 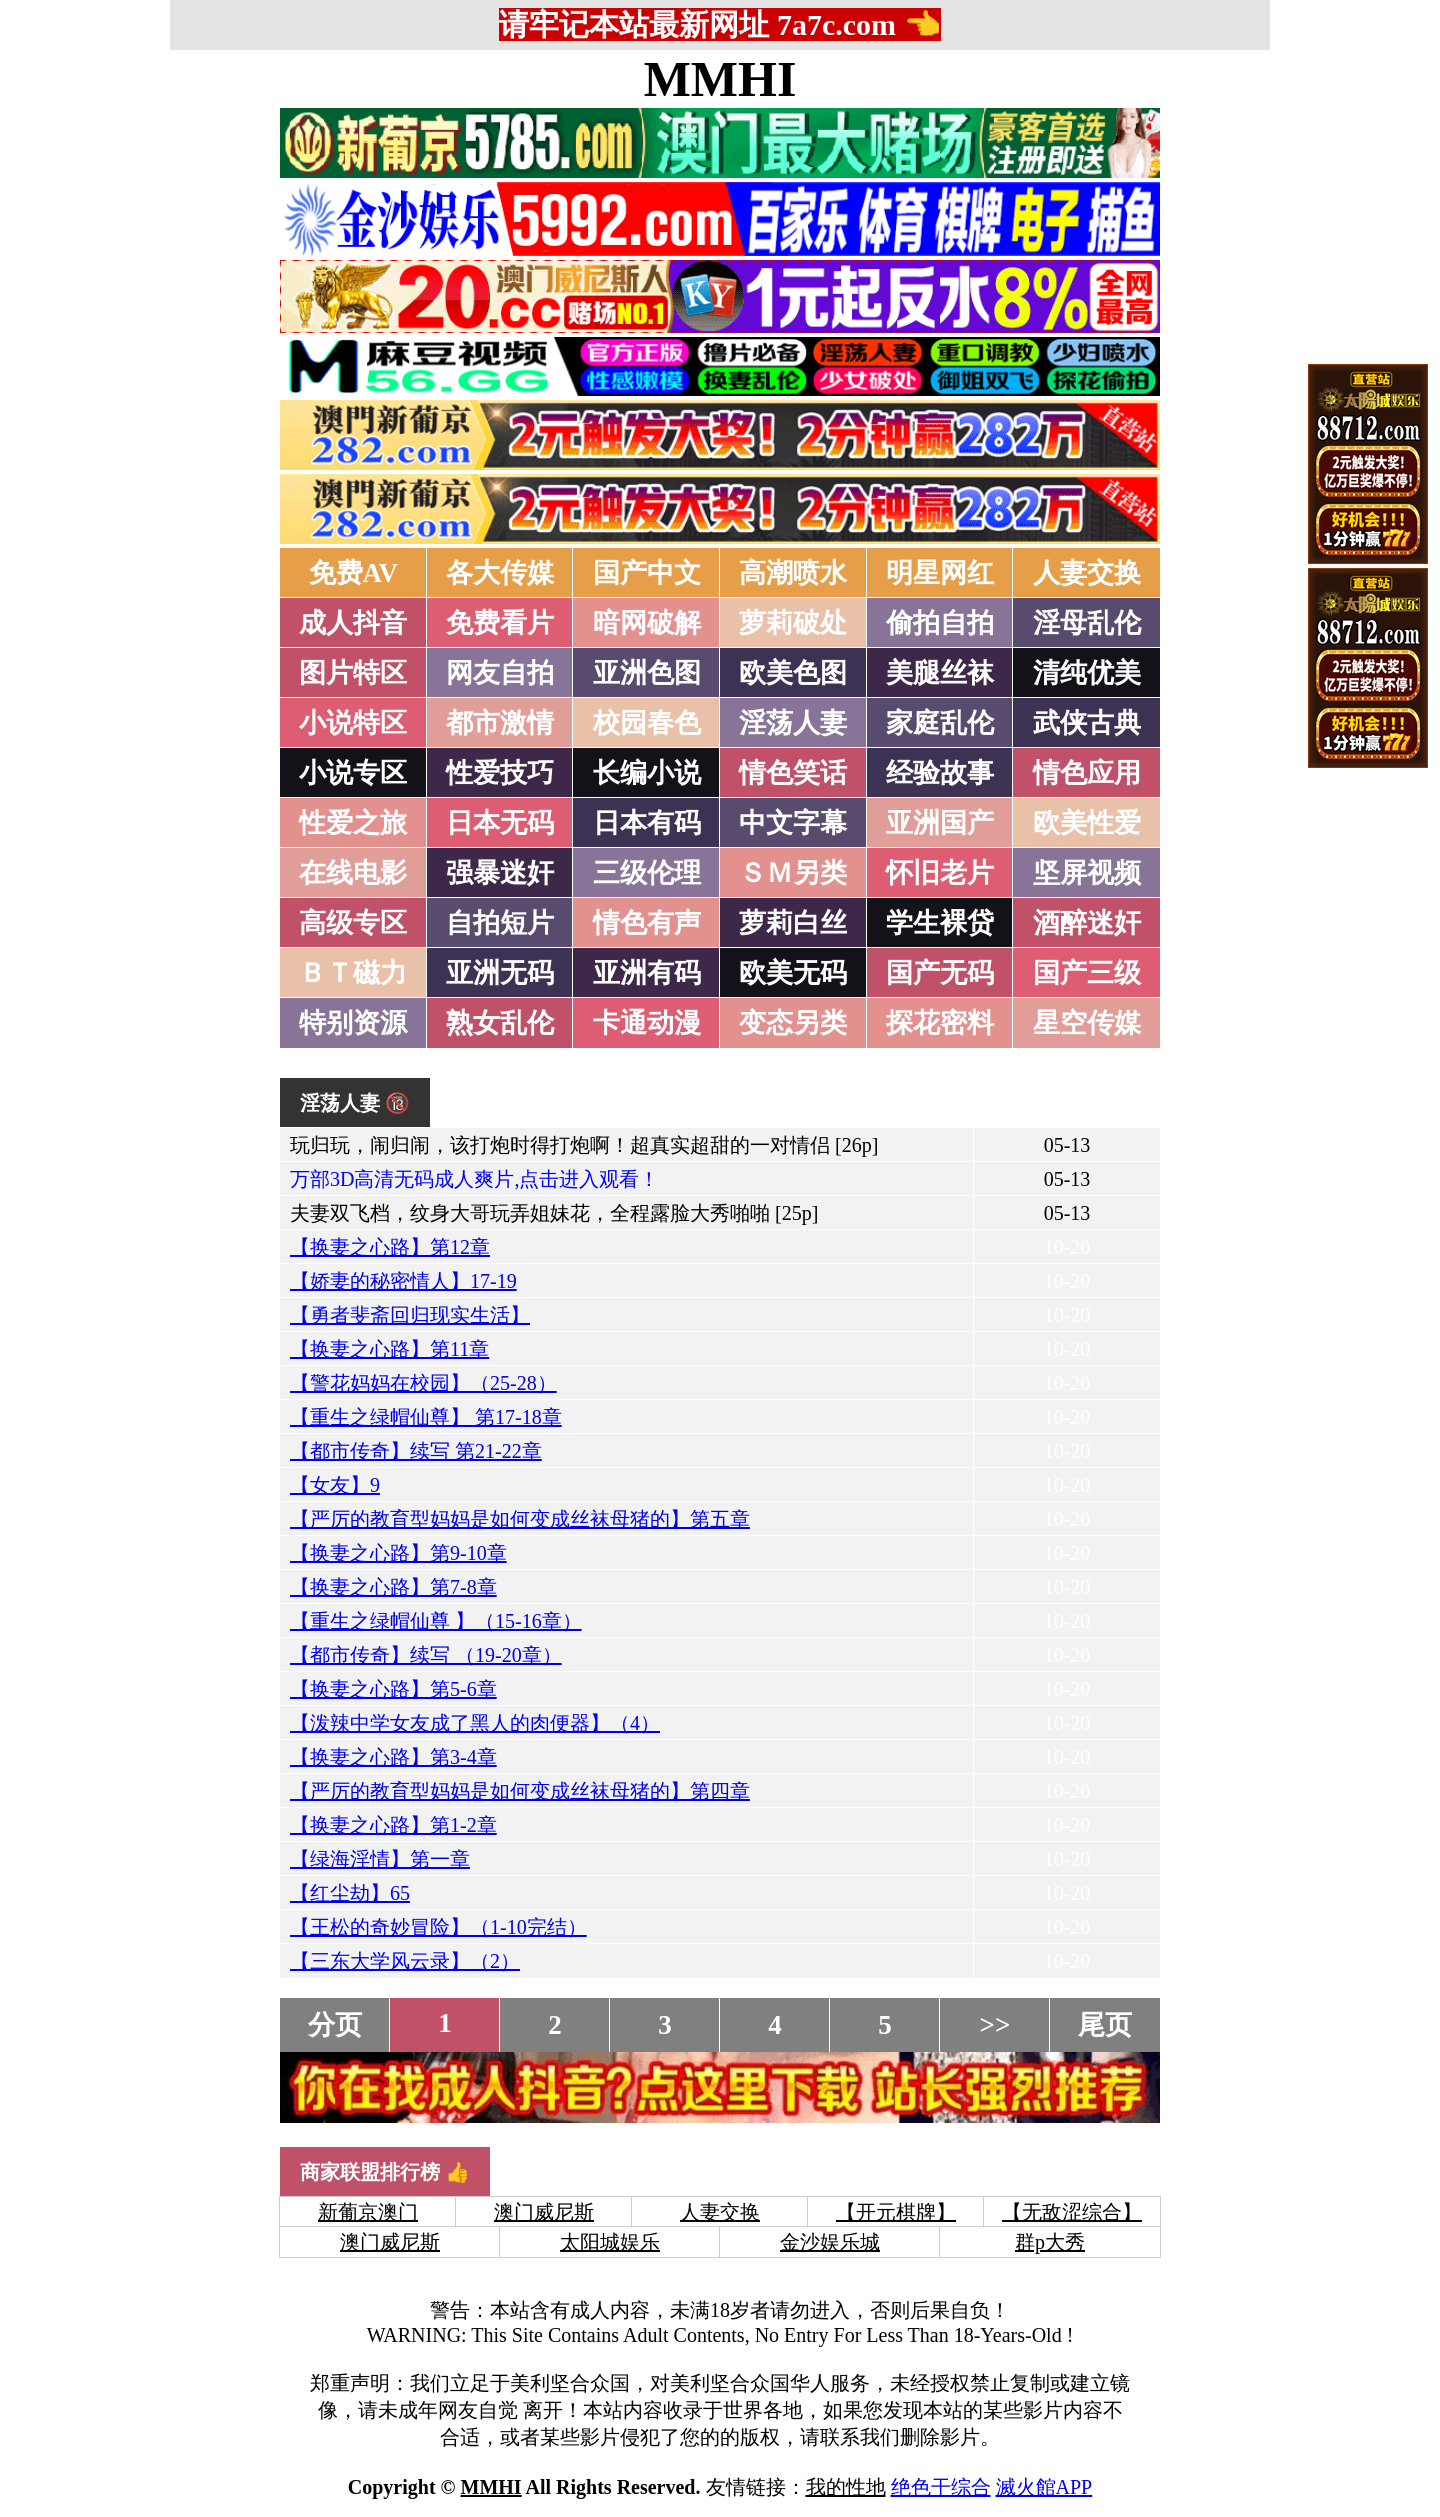 I want to click on 校园春色, so click(x=647, y=723).